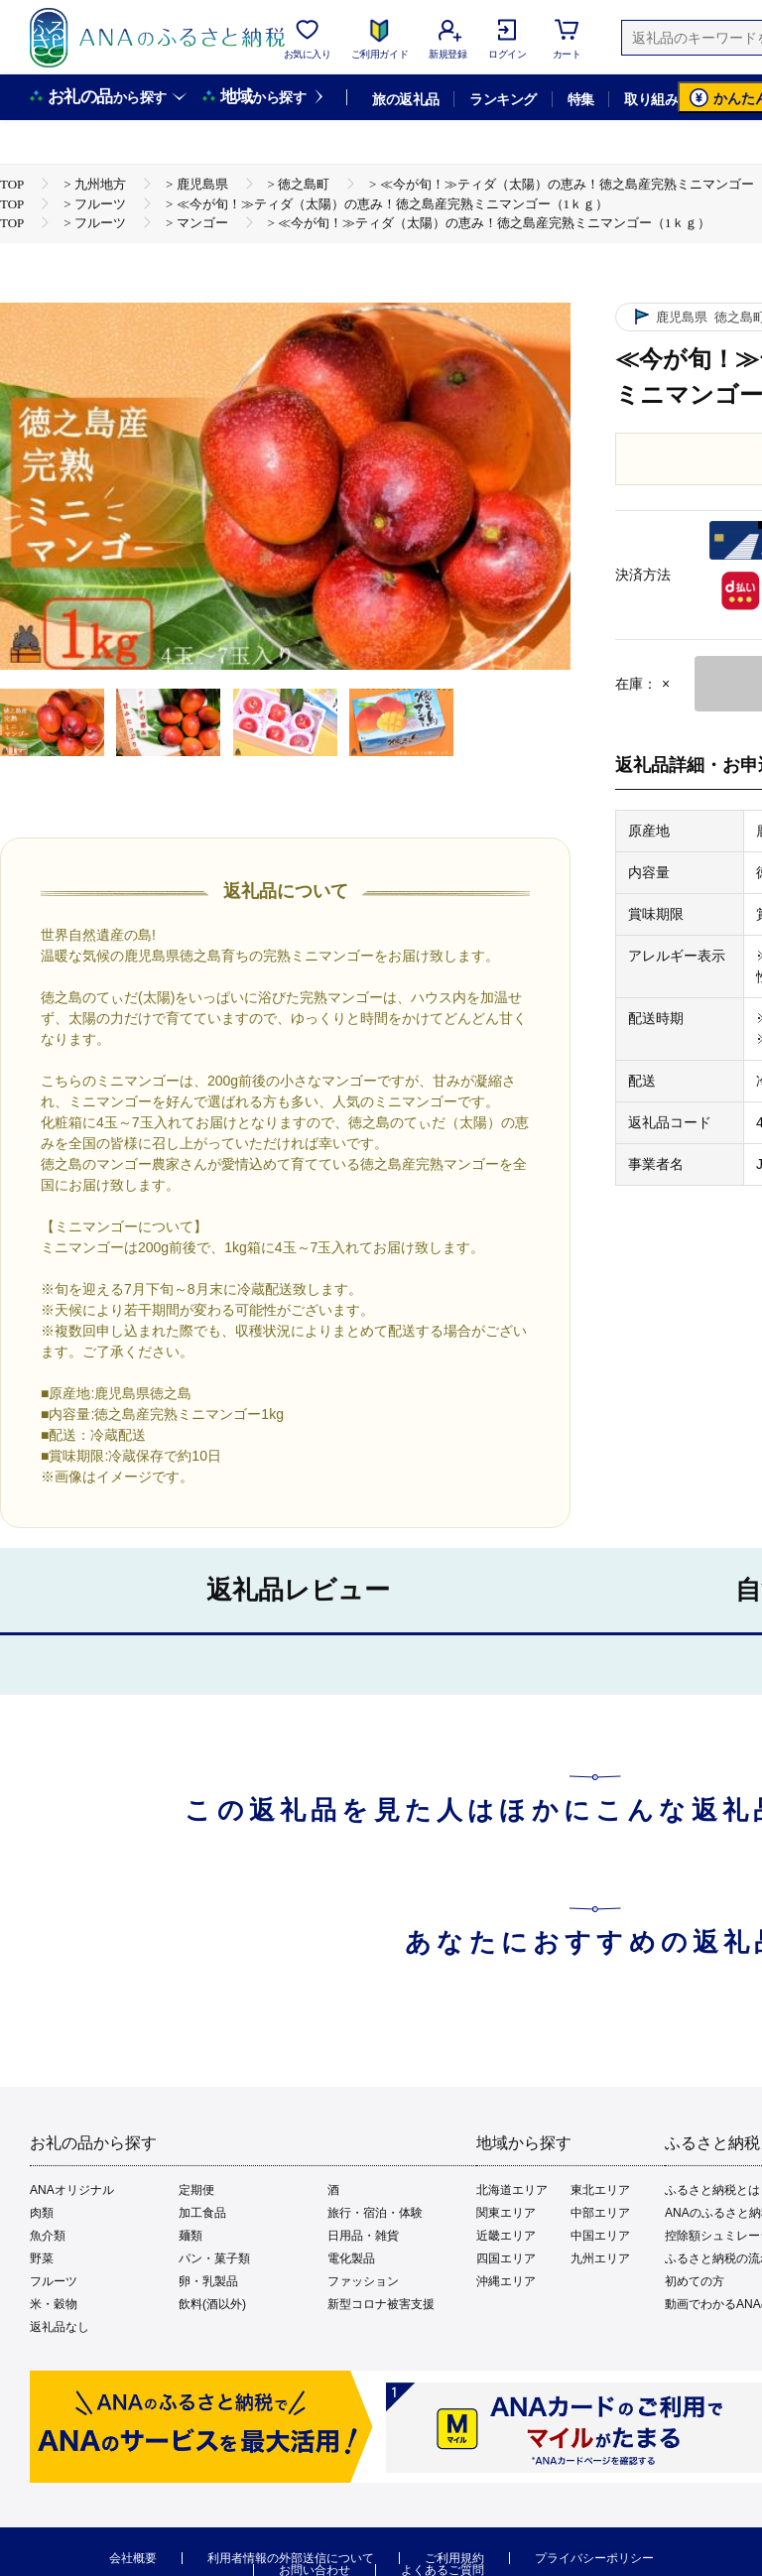 This screenshot has width=762, height=2576. Describe the element at coordinates (600, 2258) in the screenshot. I see `九州エリア` at that location.